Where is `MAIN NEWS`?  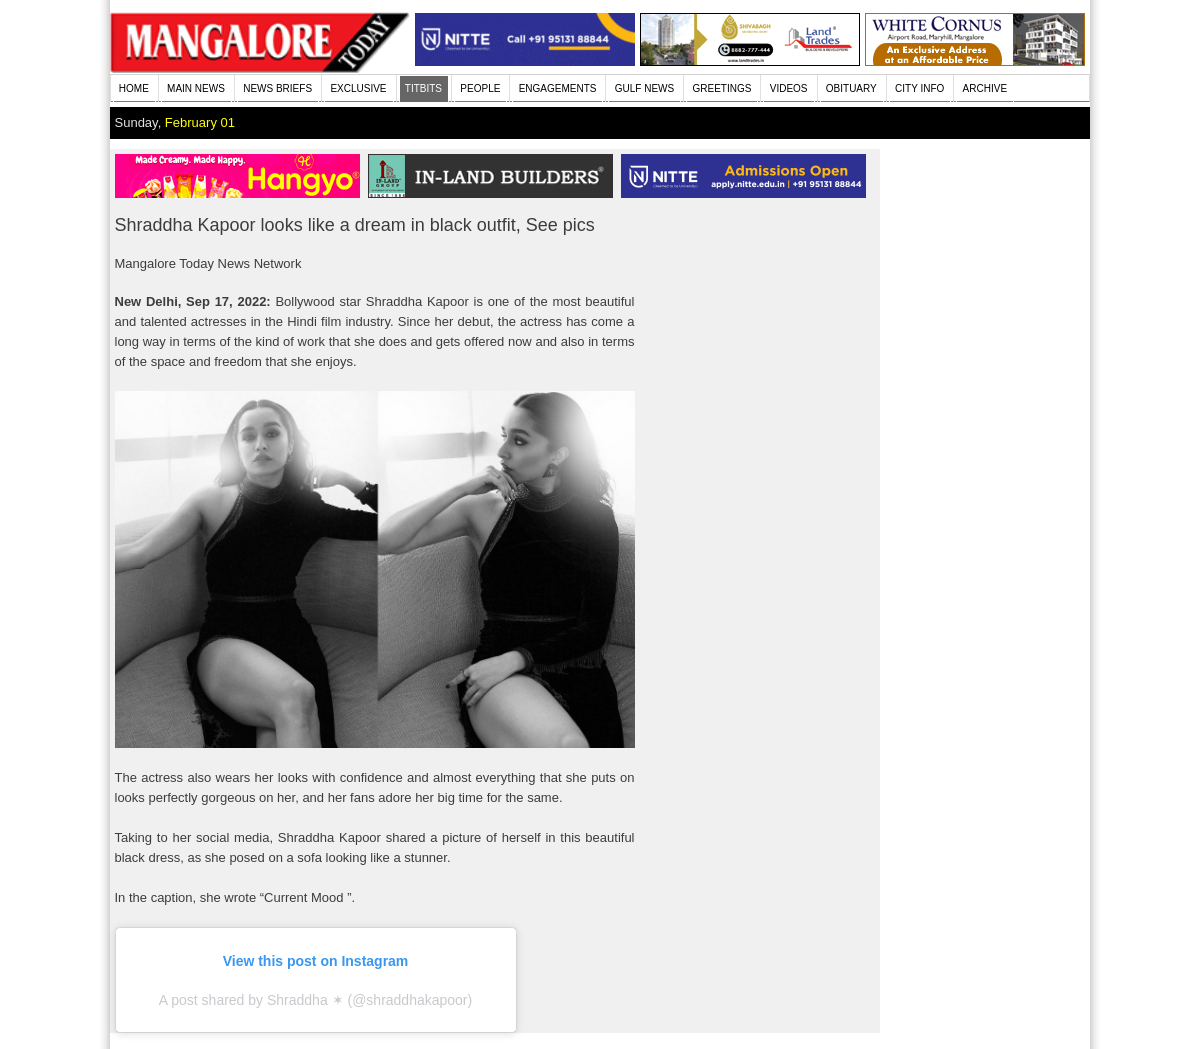
MAIN NEWS is located at coordinates (196, 88).